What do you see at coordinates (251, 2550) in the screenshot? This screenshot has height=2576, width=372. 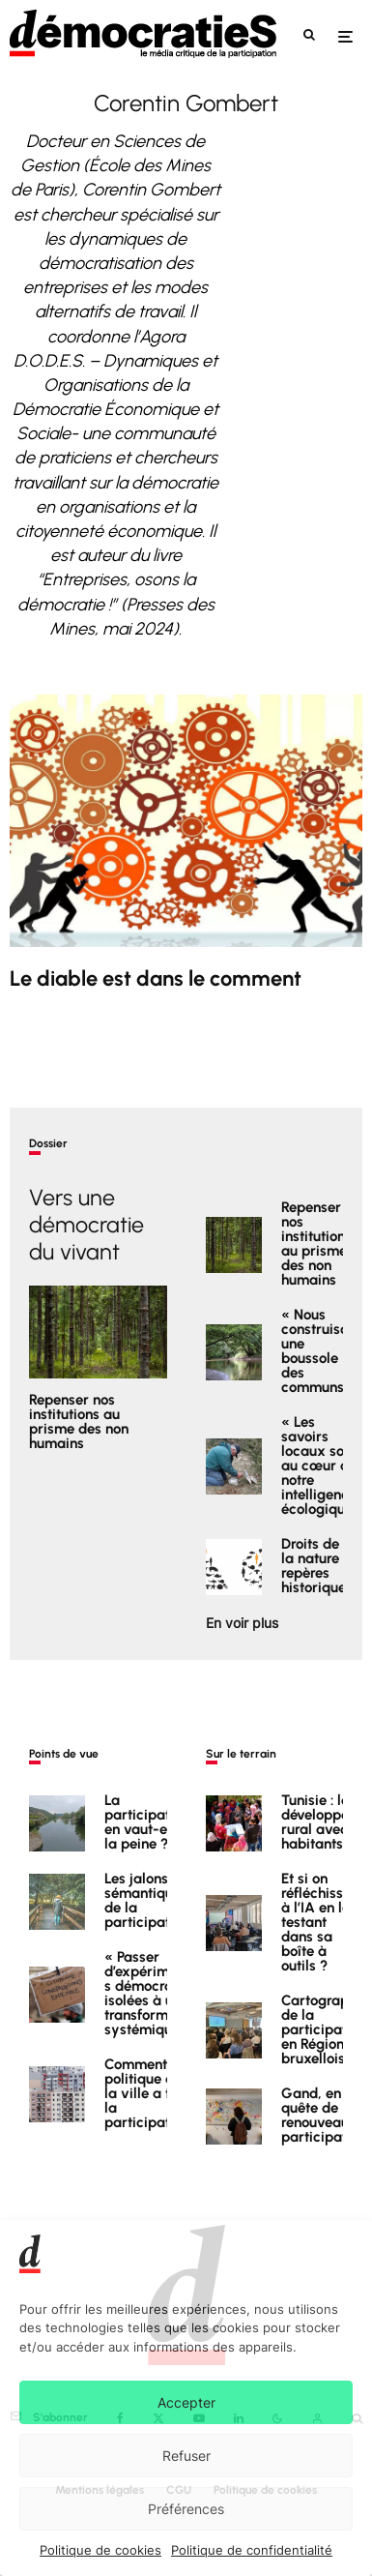 I see `Politique de confidentialité` at bounding box center [251, 2550].